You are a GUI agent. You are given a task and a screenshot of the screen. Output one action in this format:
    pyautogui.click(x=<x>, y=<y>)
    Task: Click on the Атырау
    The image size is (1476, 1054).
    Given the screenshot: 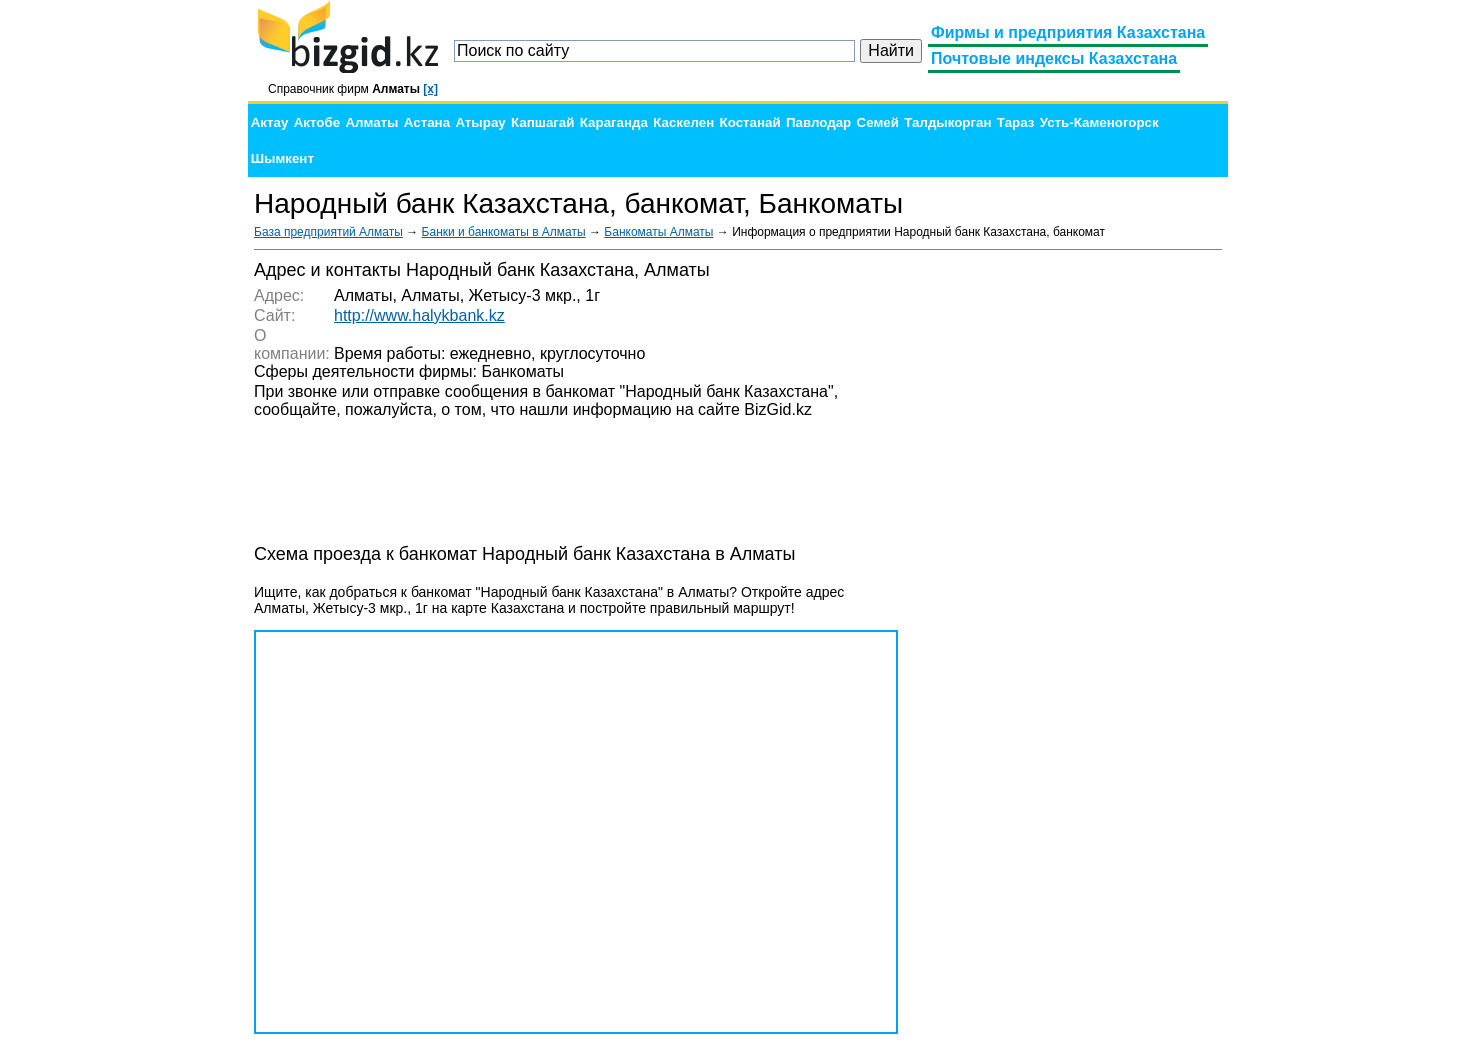 What is the action you would take?
    pyautogui.click(x=480, y=122)
    